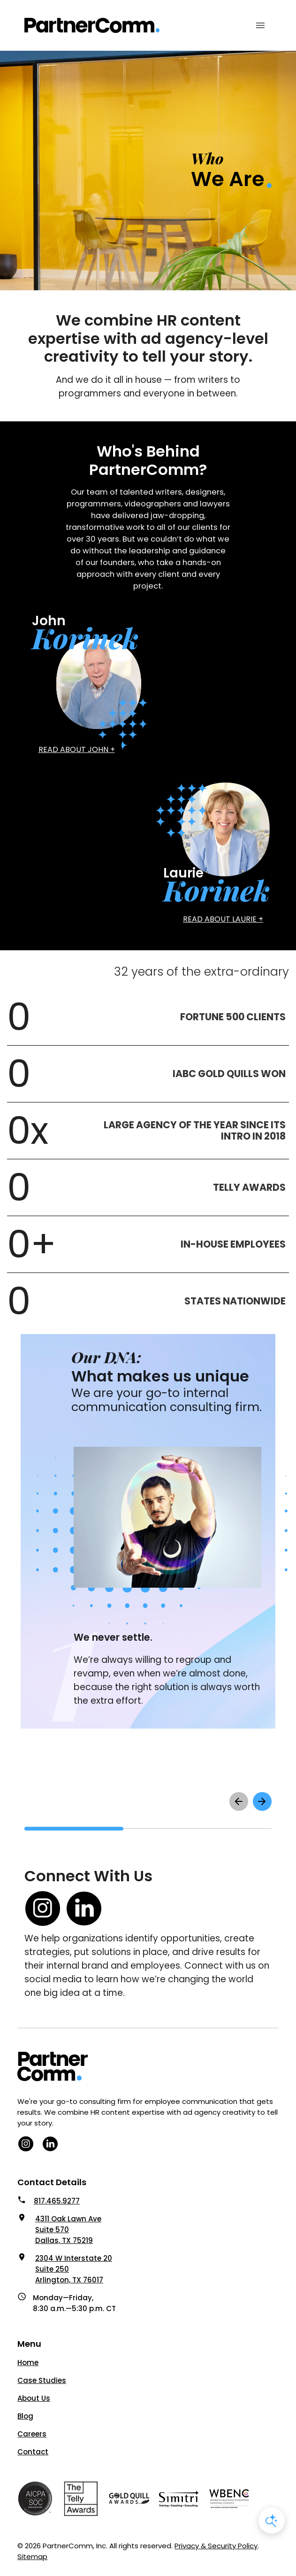 The width and height of the screenshot is (296, 2576). What do you see at coordinates (73, 2269) in the screenshot?
I see `2304 W Interstate 20 Suite 250 Arlington, TX 76017` at bounding box center [73, 2269].